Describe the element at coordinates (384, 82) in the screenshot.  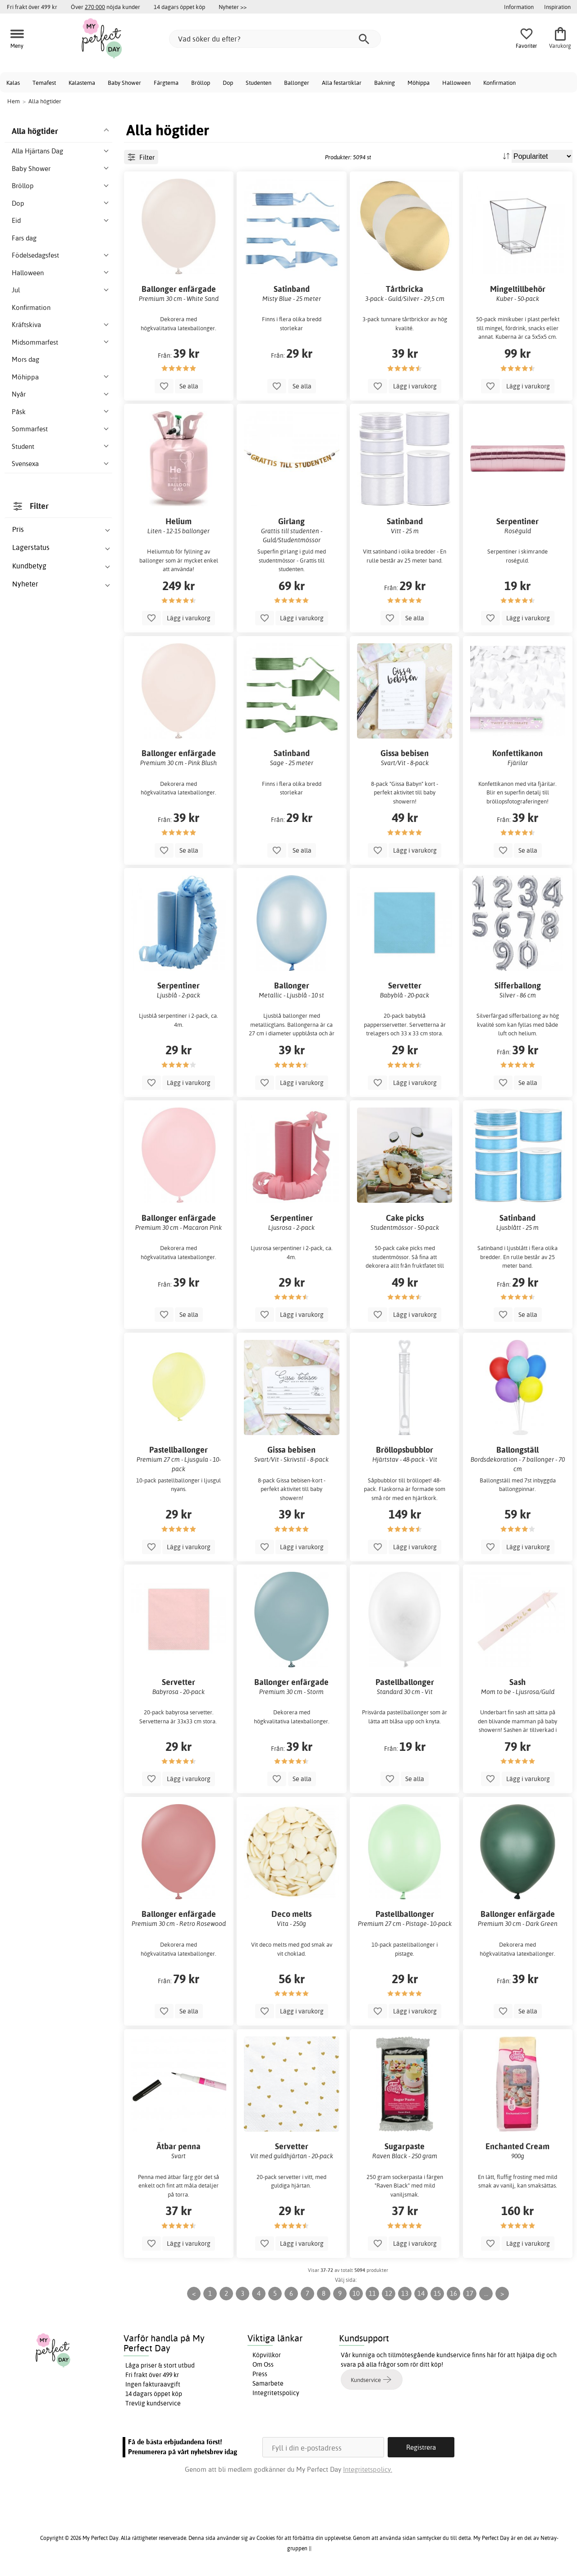
I see `Bakning` at that location.